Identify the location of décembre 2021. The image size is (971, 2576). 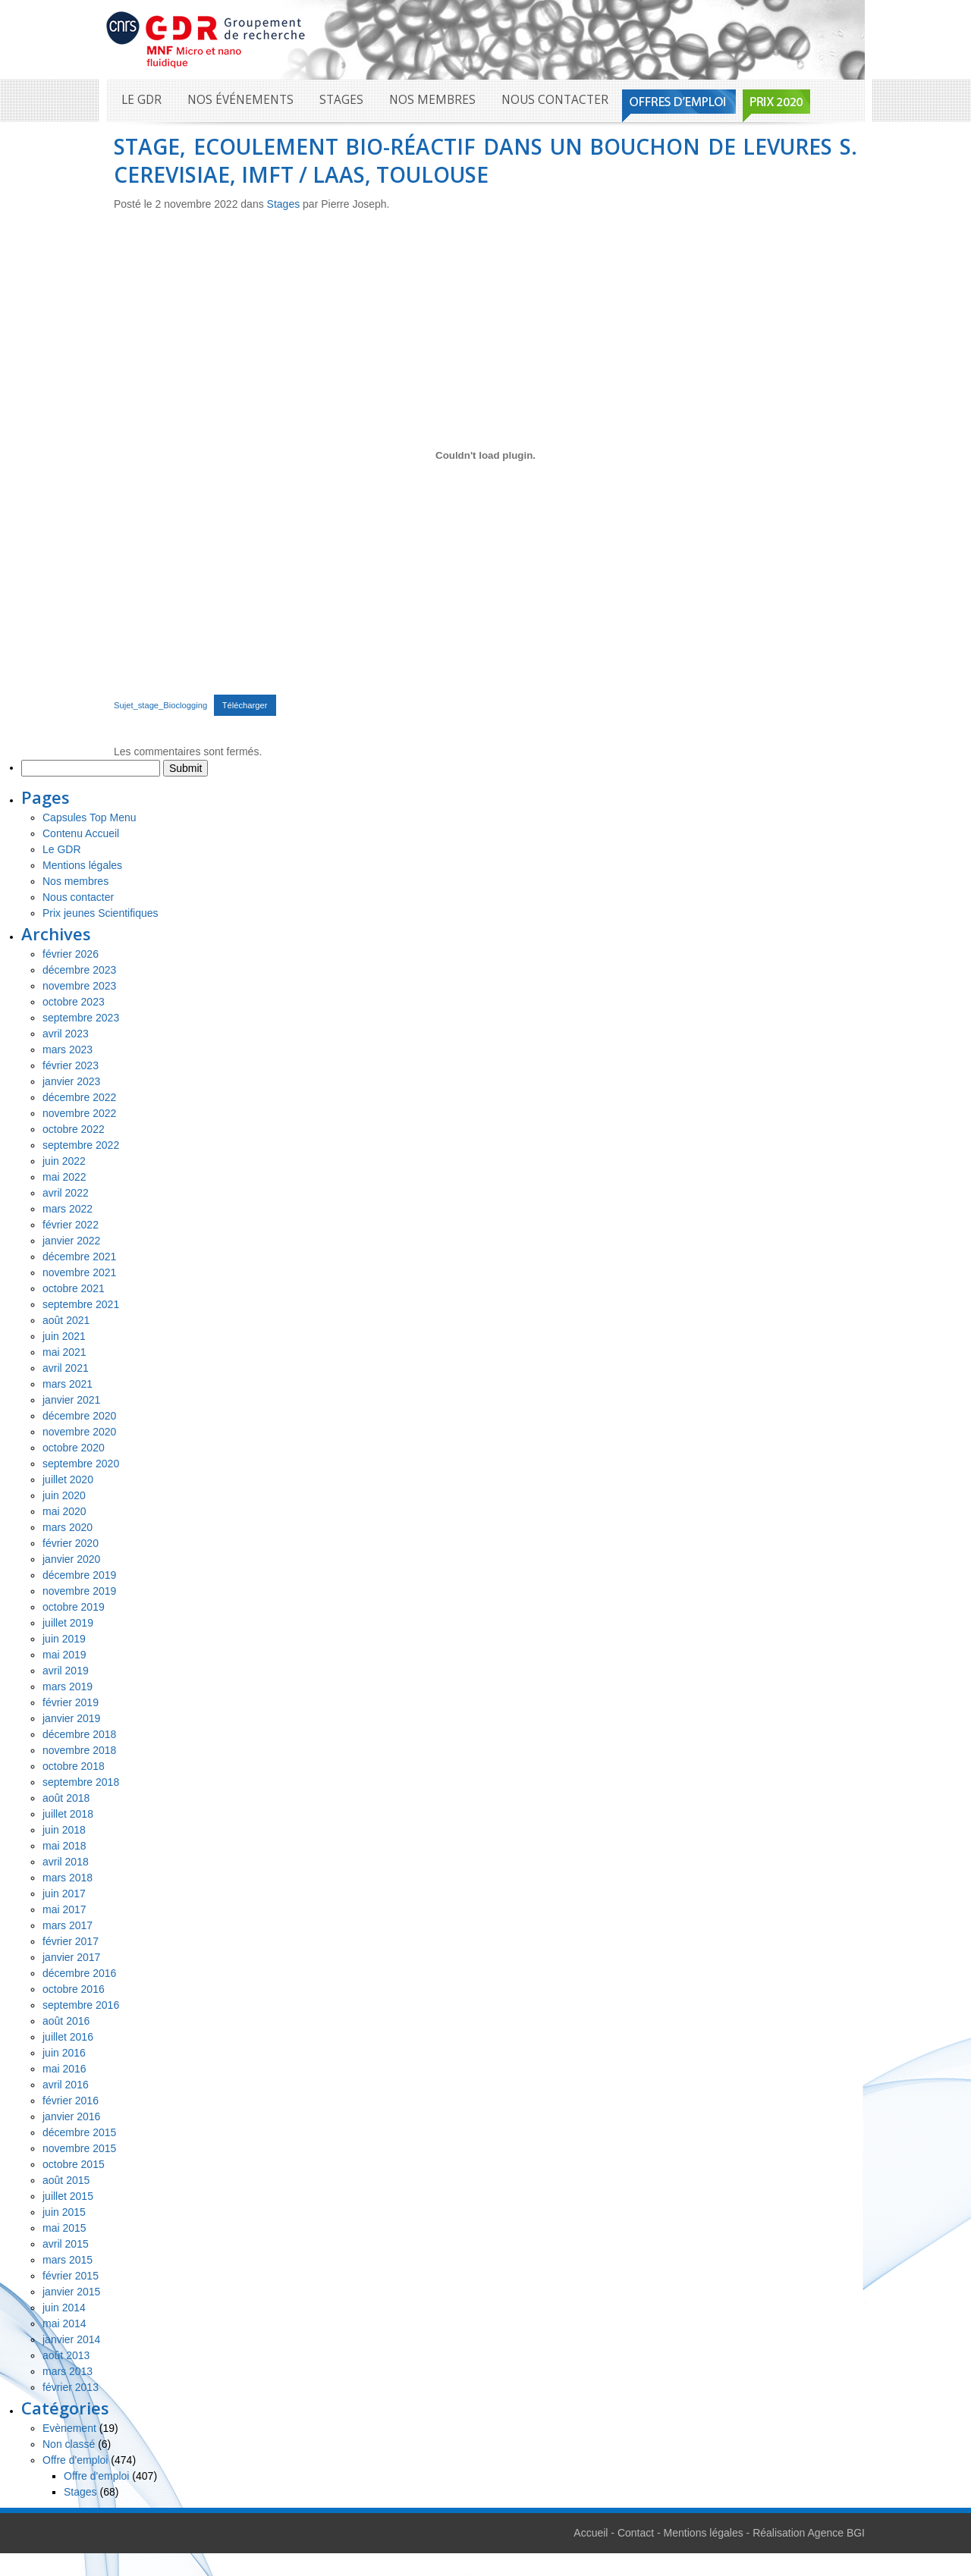
(79, 1256).